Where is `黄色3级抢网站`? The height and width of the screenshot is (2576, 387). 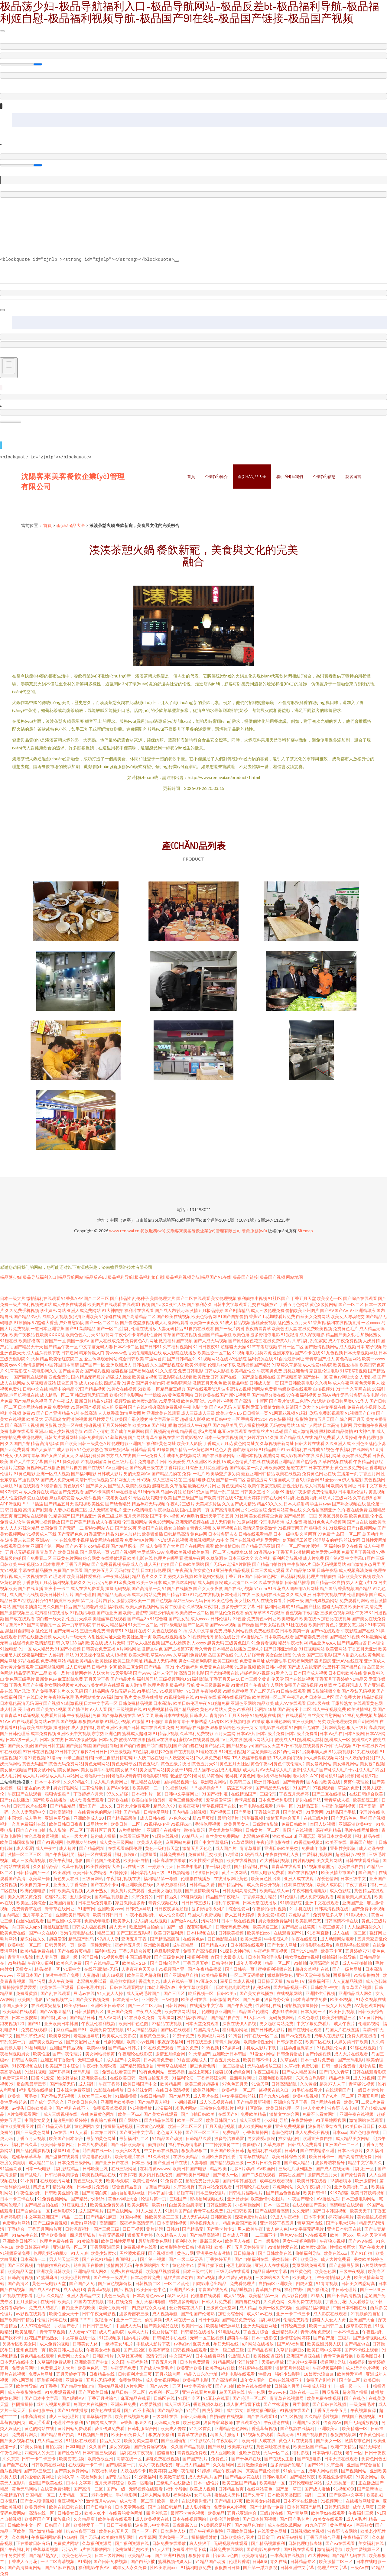 黄色3级抢网站 is located at coordinates (323, 1303).